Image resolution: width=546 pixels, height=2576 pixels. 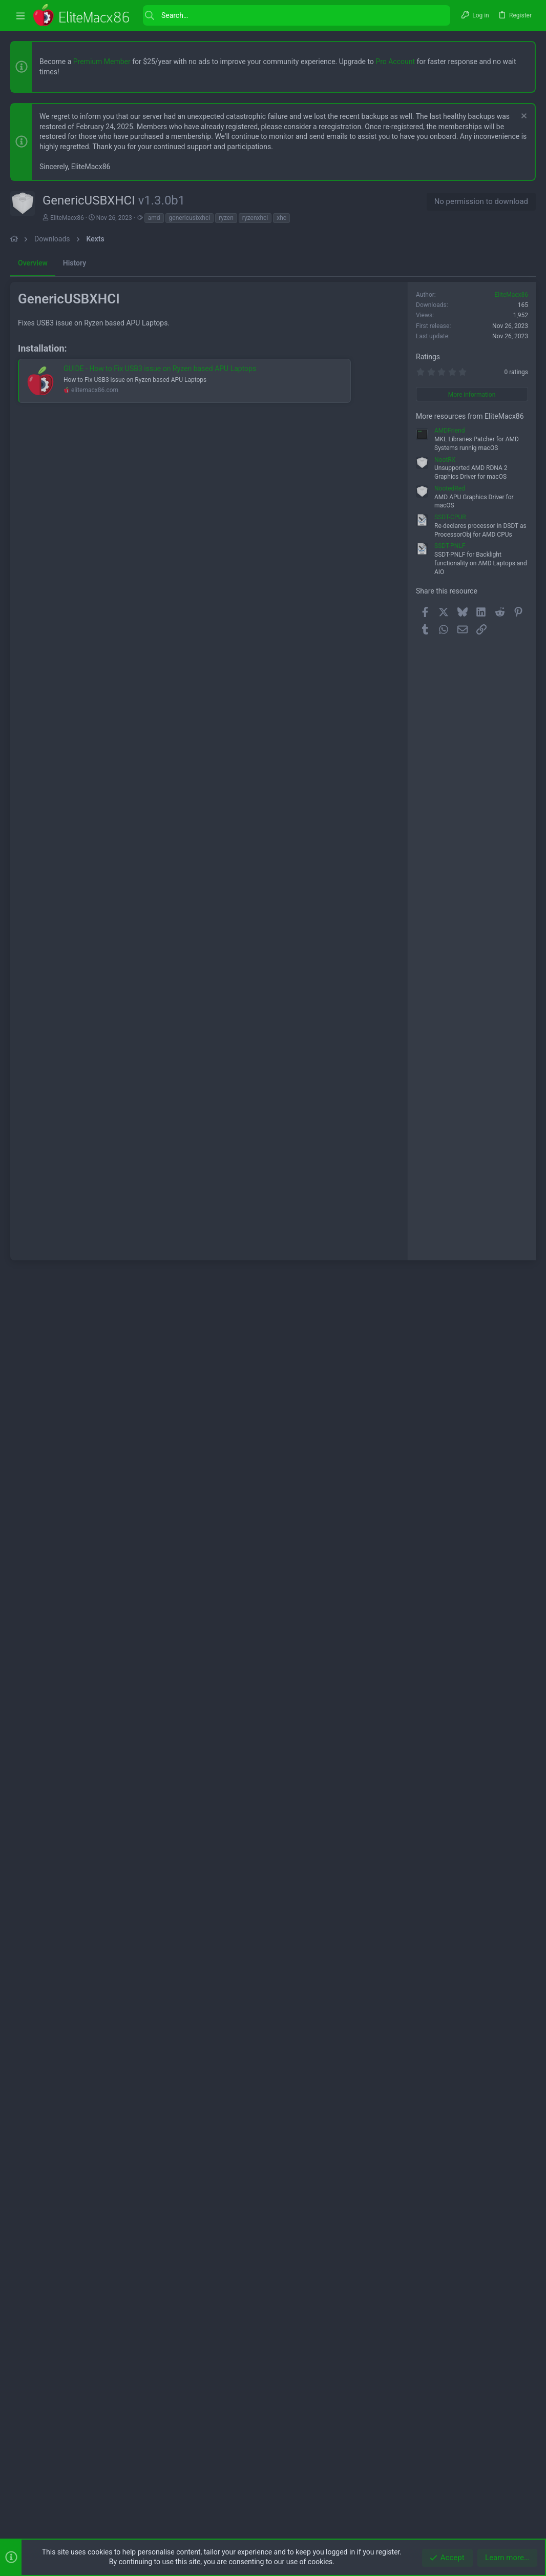 What do you see at coordinates (226, 217) in the screenshot?
I see `ryzen` at bounding box center [226, 217].